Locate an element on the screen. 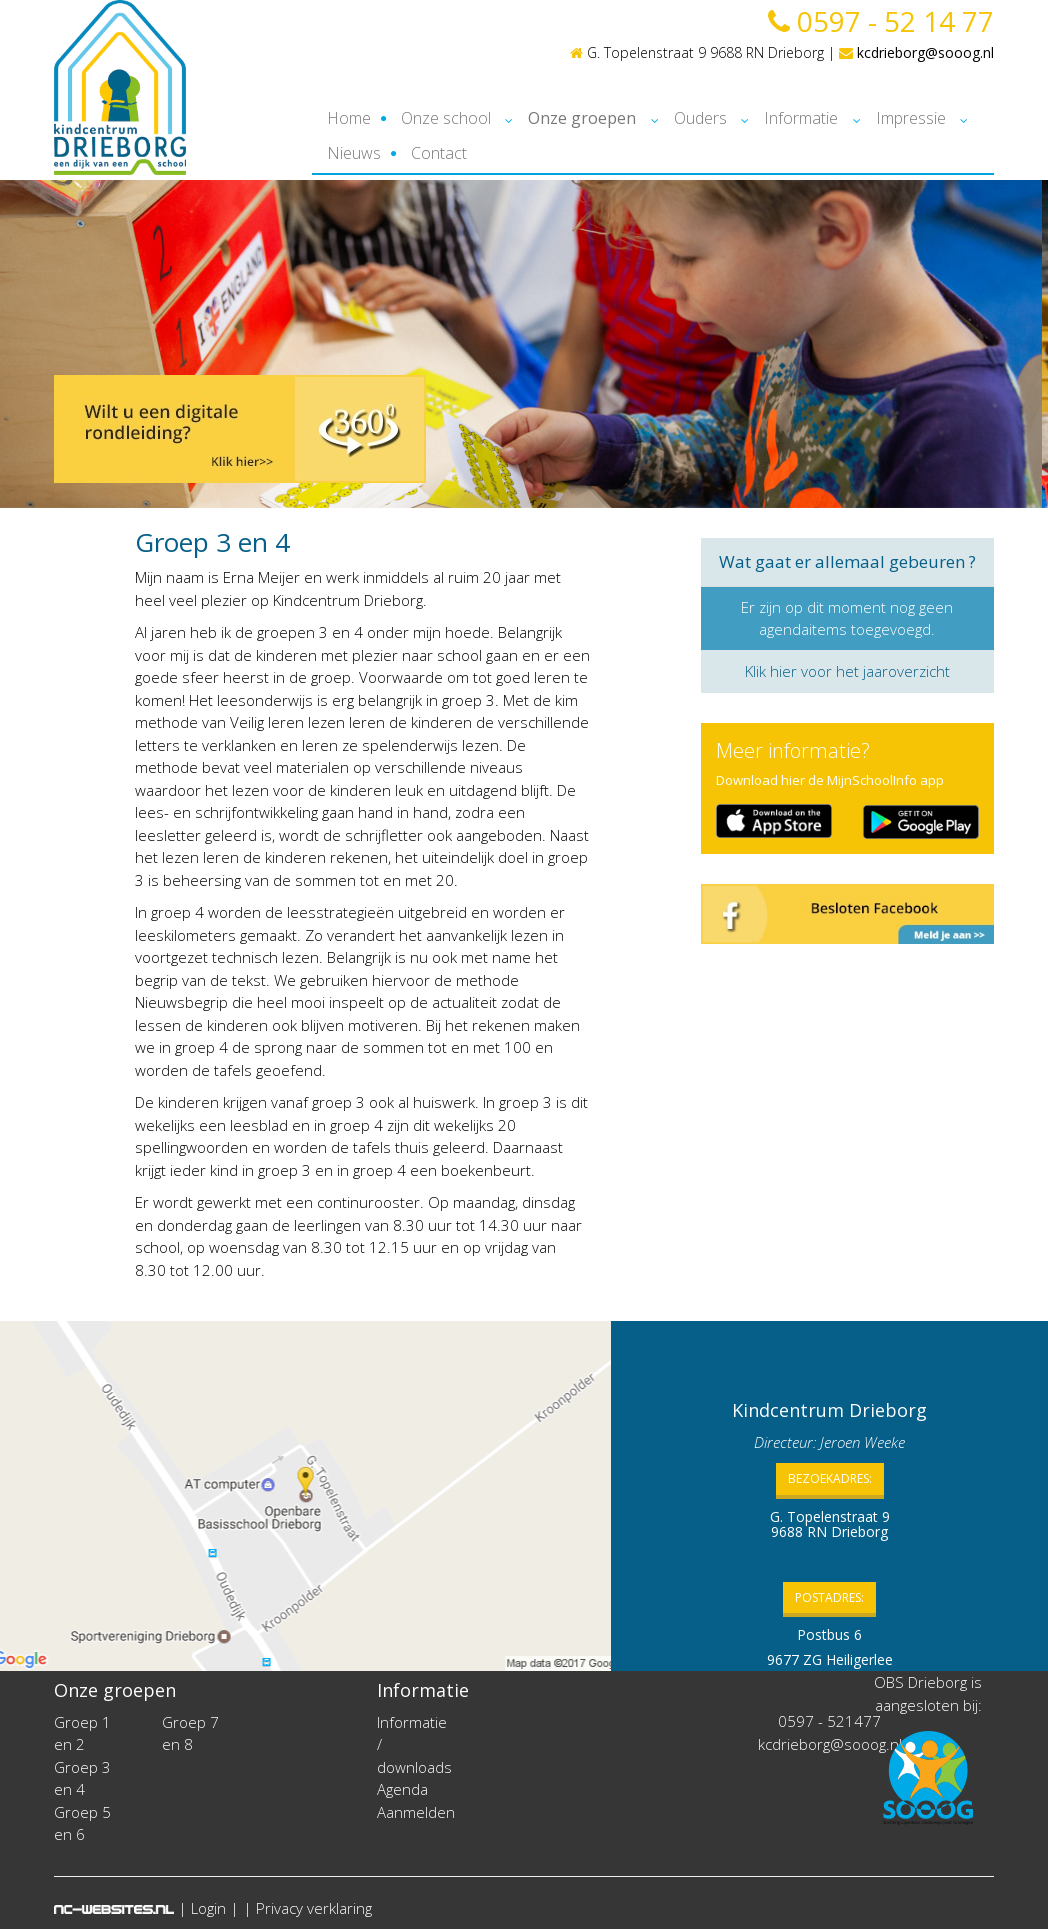 Image resolution: width=1048 pixels, height=1929 pixels. Home is located at coordinates (349, 118).